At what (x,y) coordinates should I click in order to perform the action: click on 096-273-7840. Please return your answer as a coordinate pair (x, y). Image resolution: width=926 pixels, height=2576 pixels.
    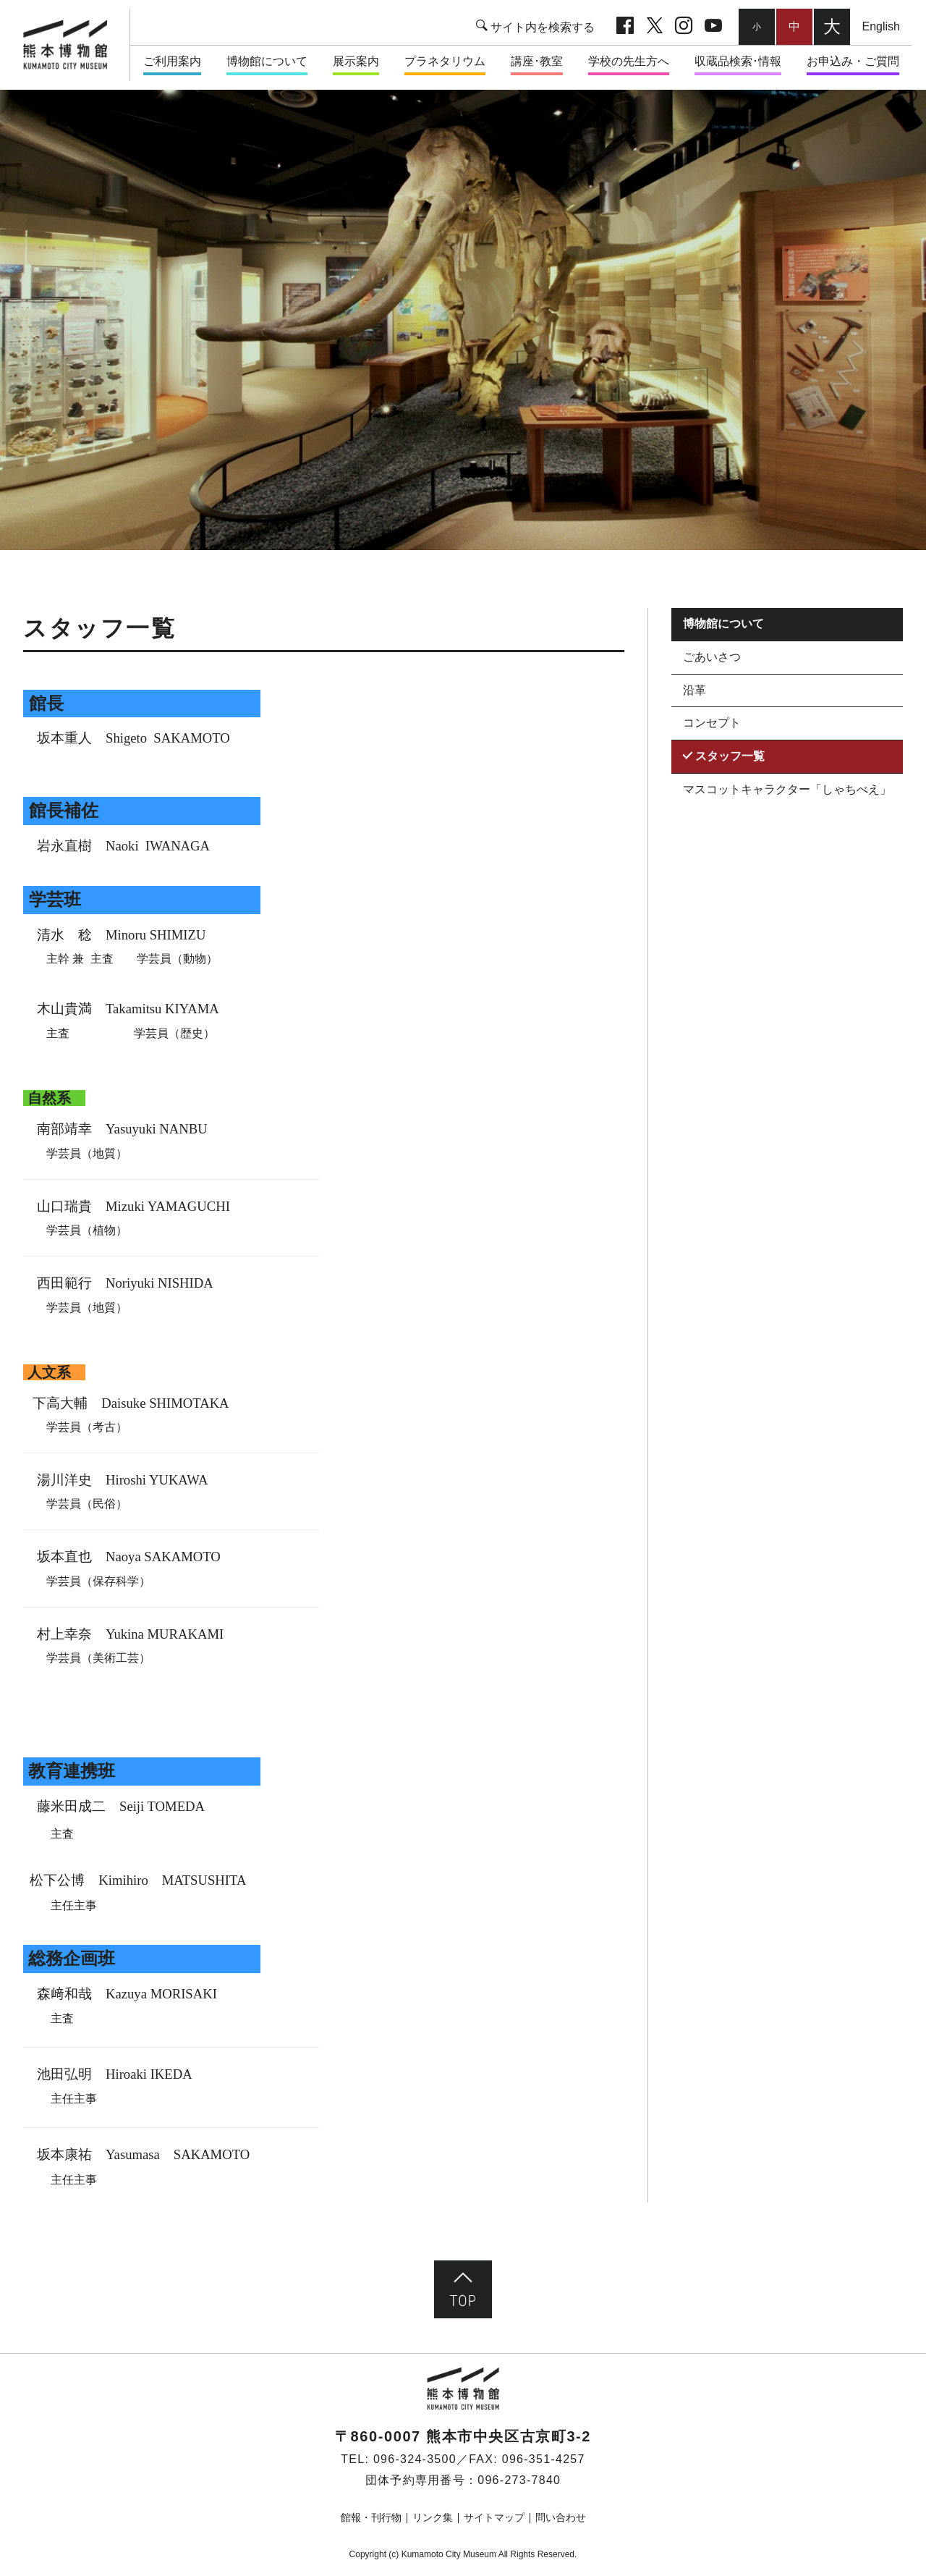
    Looking at the image, I should click on (519, 2480).